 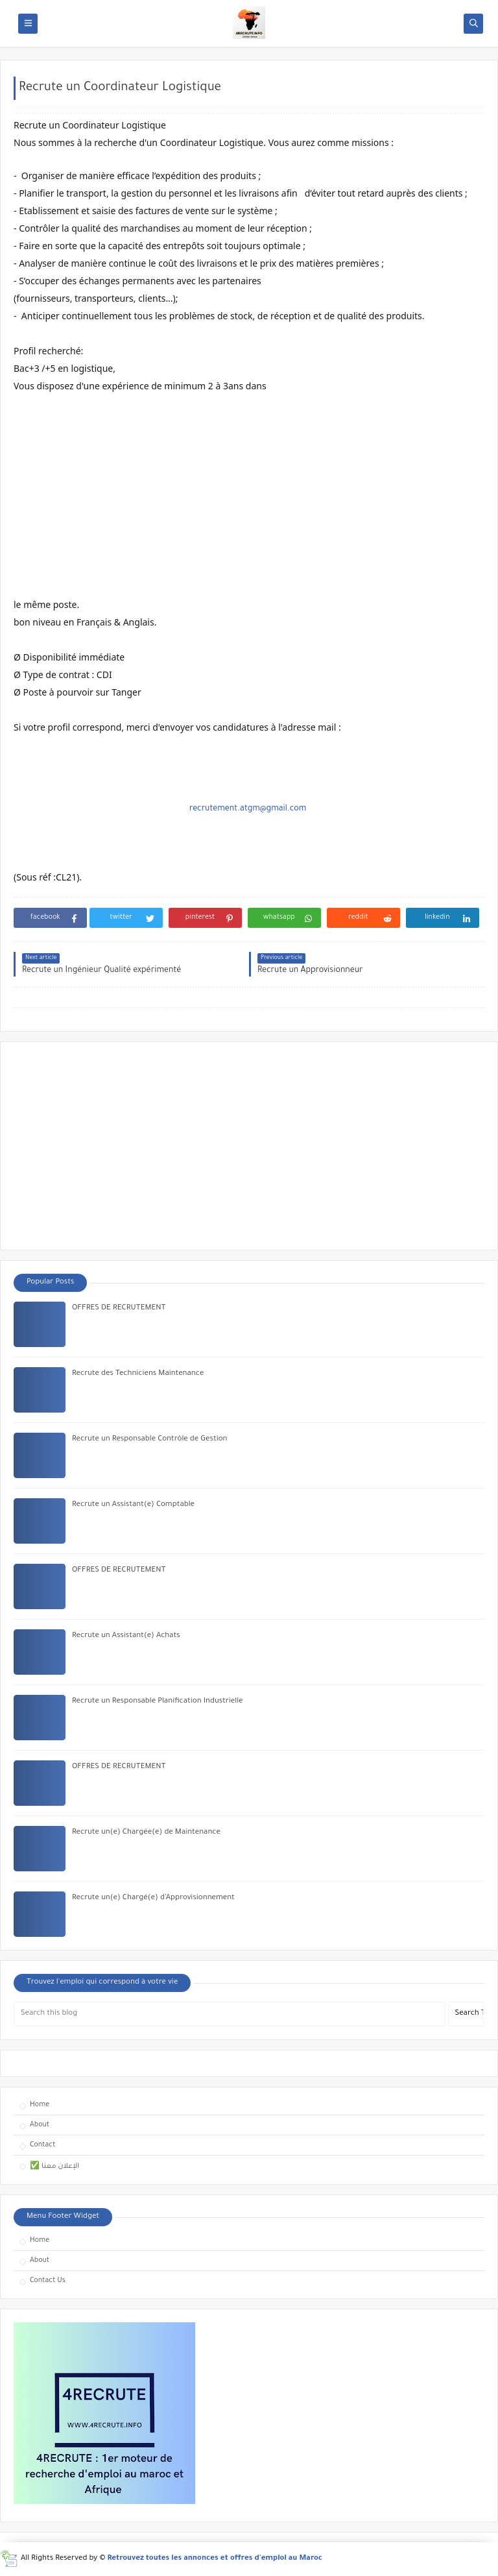 I want to click on Recrute un Assistant(e) Achats, so click(x=126, y=1636).